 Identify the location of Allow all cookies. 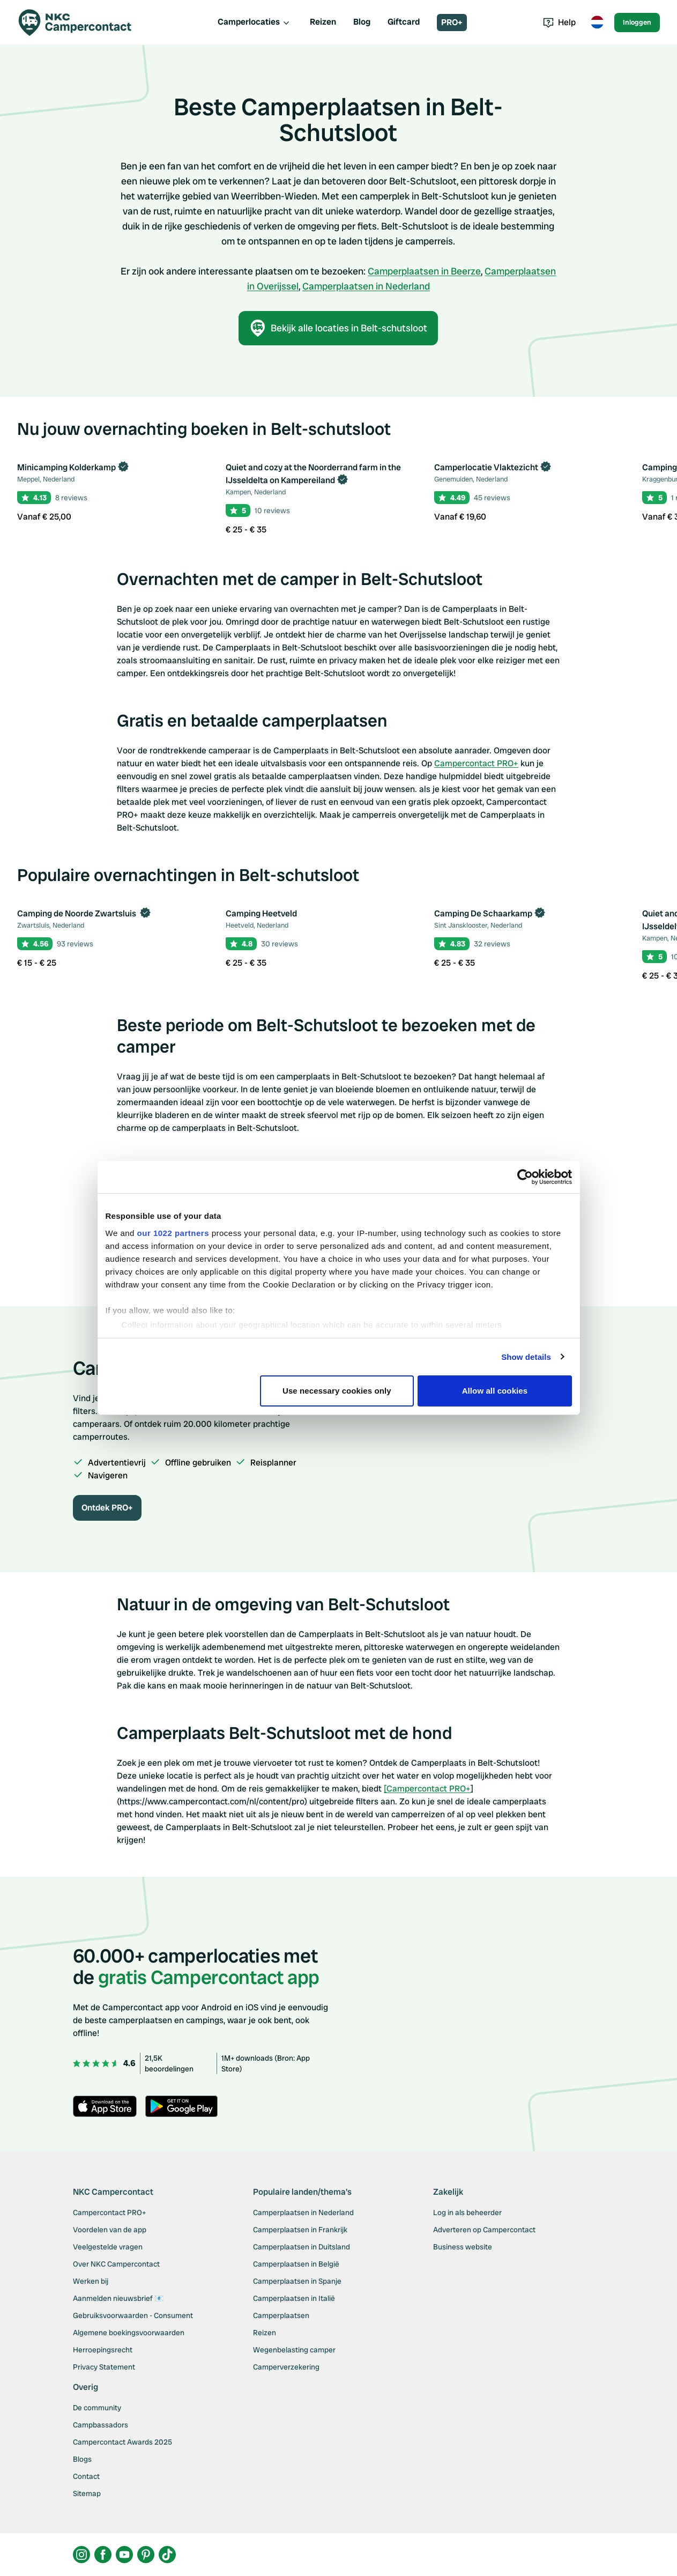
(495, 1390).